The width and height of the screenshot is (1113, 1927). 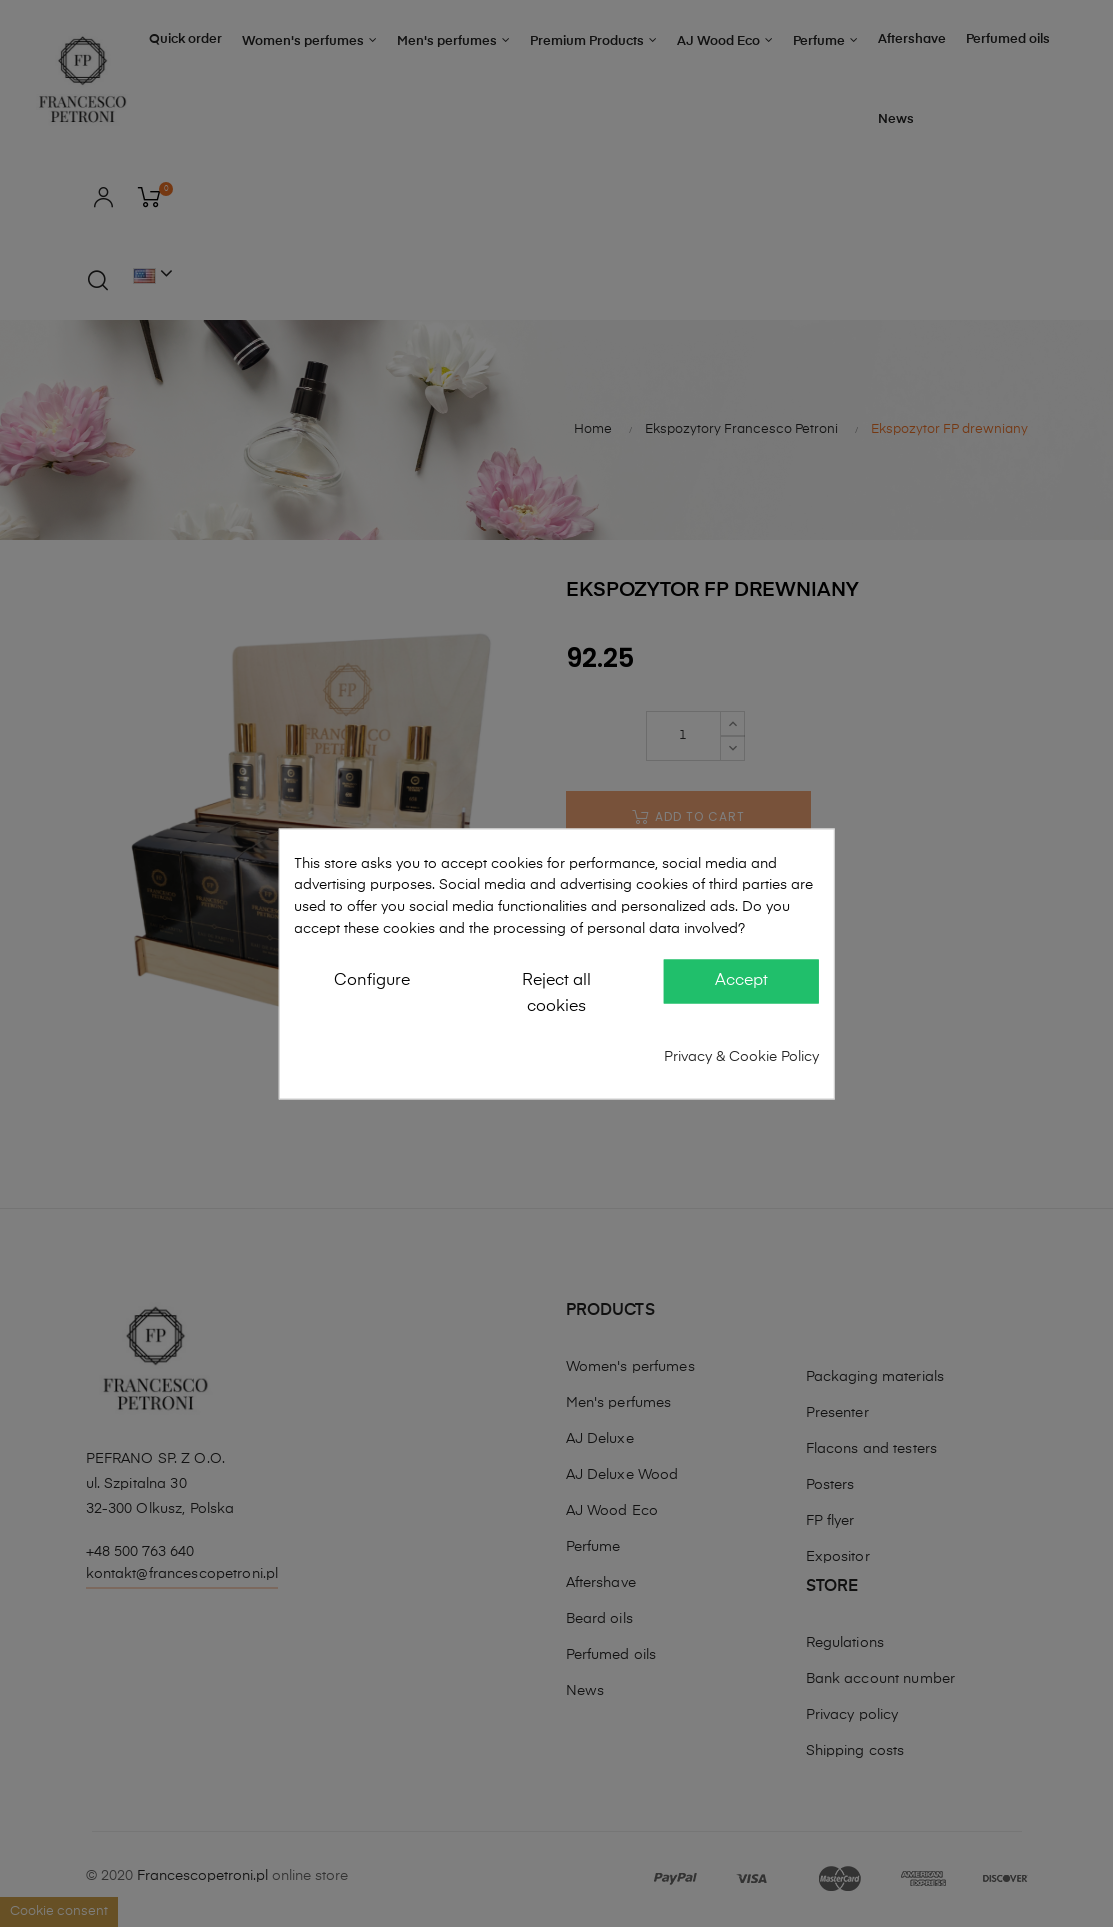 What do you see at coordinates (741, 1056) in the screenshot?
I see `Privacy & Cookie Policy` at bounding box center [741, 1056].